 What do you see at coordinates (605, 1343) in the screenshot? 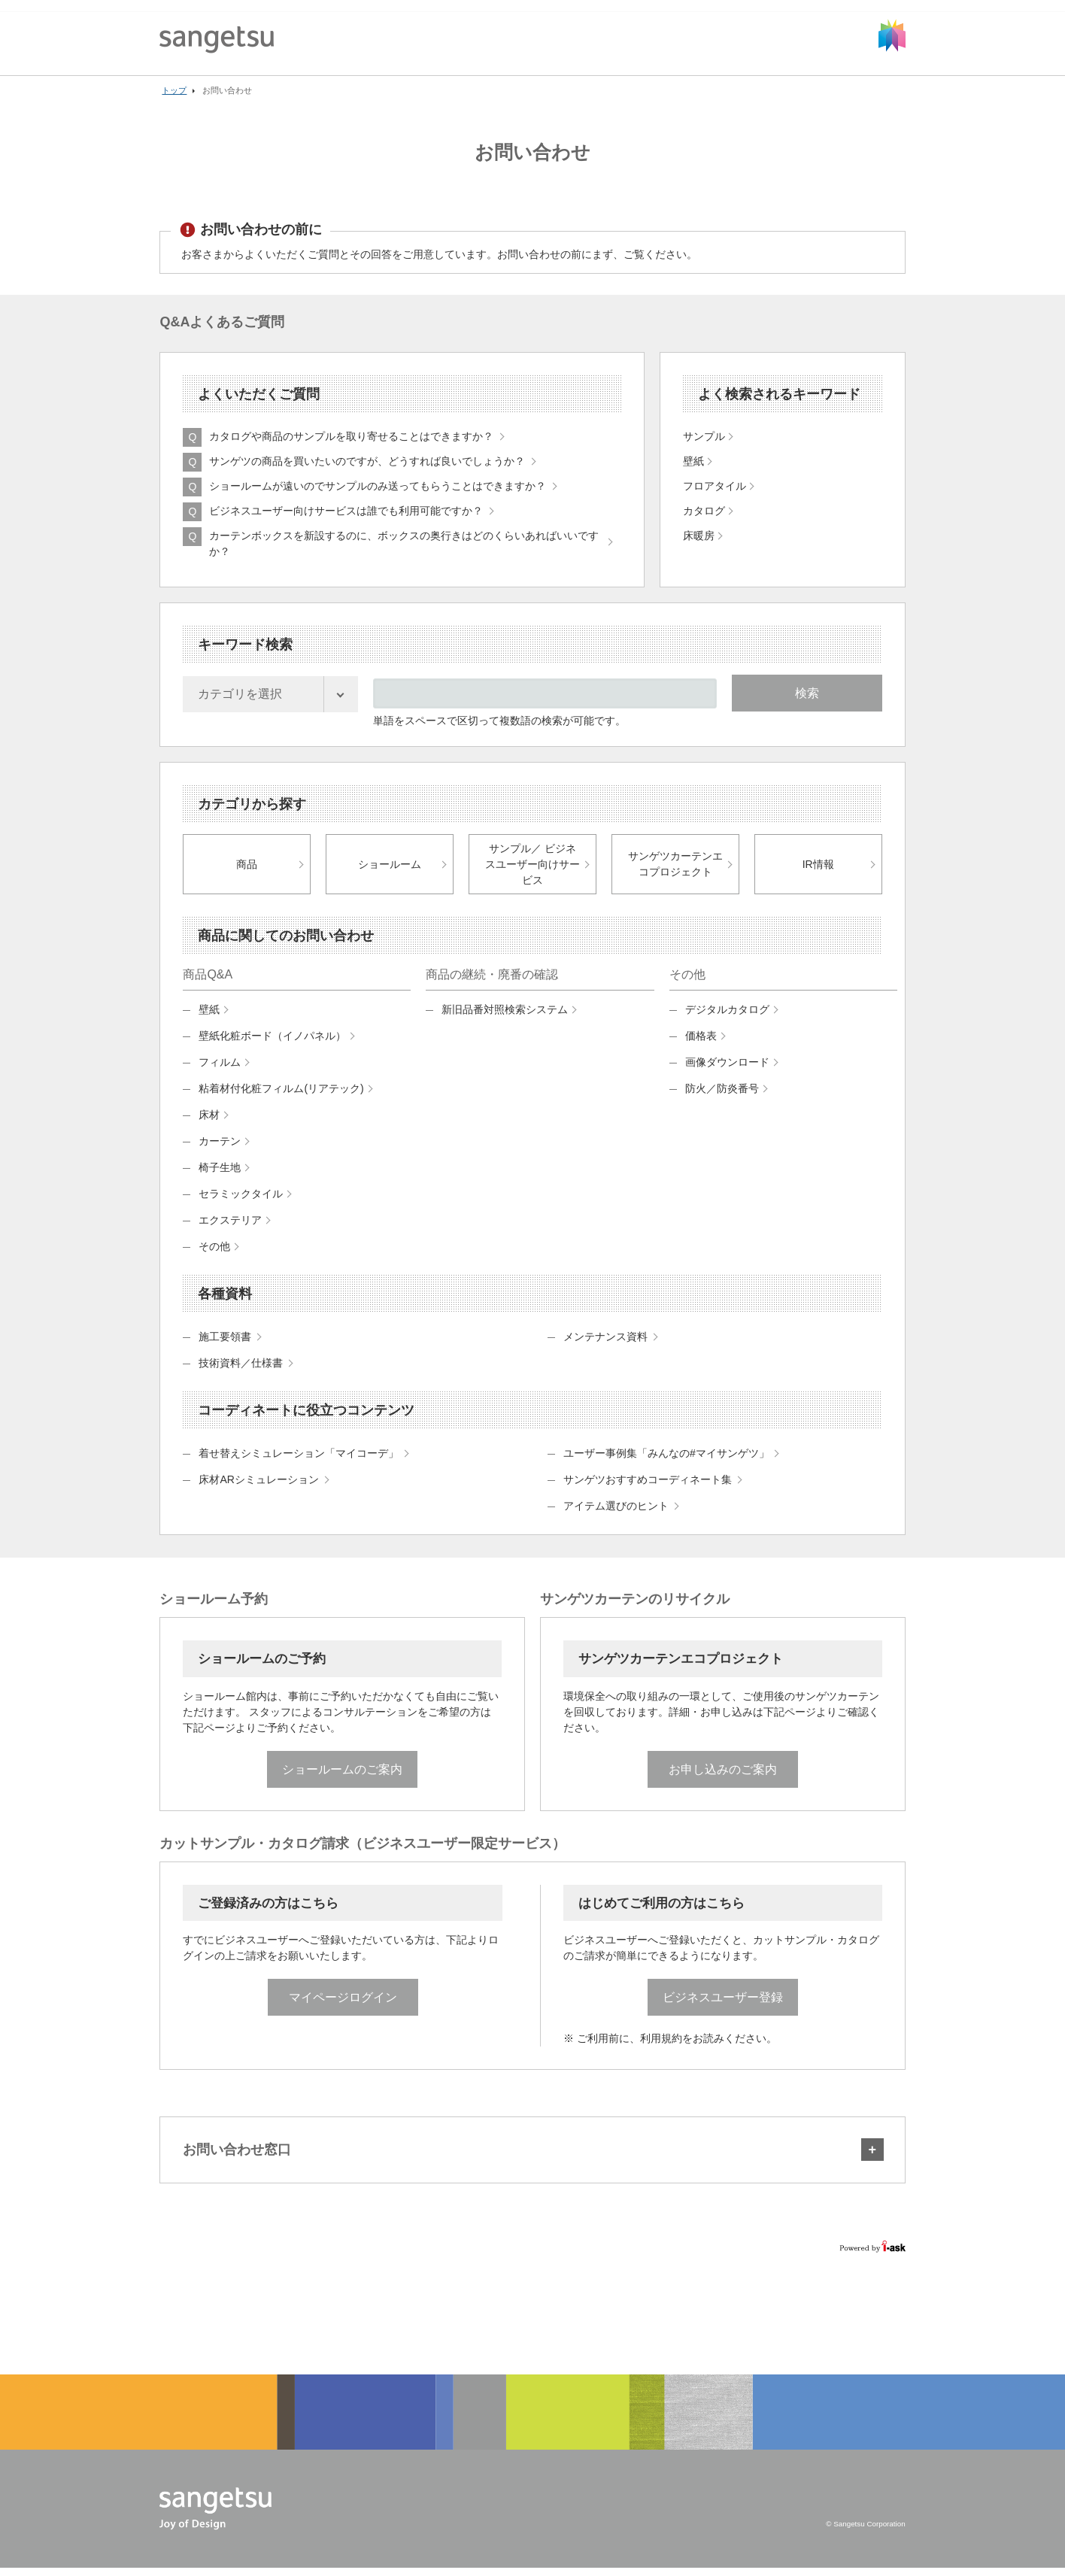
I see `メンテナンス資料` at bounding box center [605, 1343].